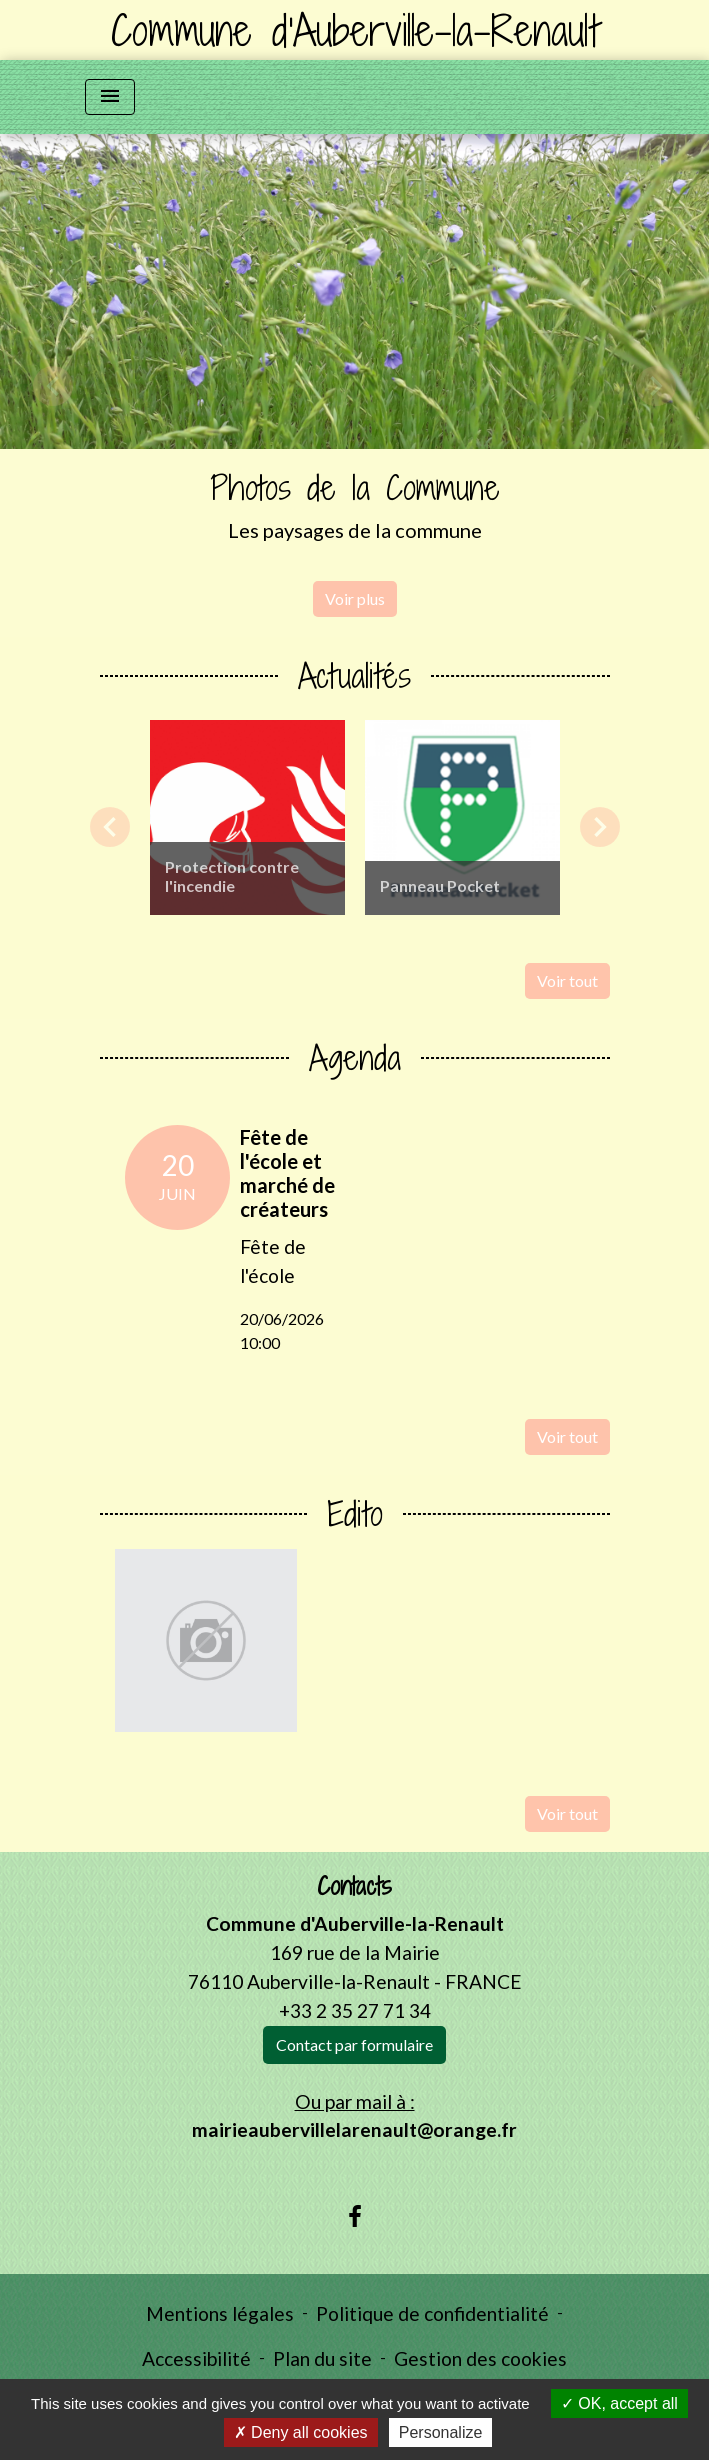 The image size is (709, 2460). Describe the element at coordinates (619, 2403) in the screenshot. I see `OK, accept all` at that location.